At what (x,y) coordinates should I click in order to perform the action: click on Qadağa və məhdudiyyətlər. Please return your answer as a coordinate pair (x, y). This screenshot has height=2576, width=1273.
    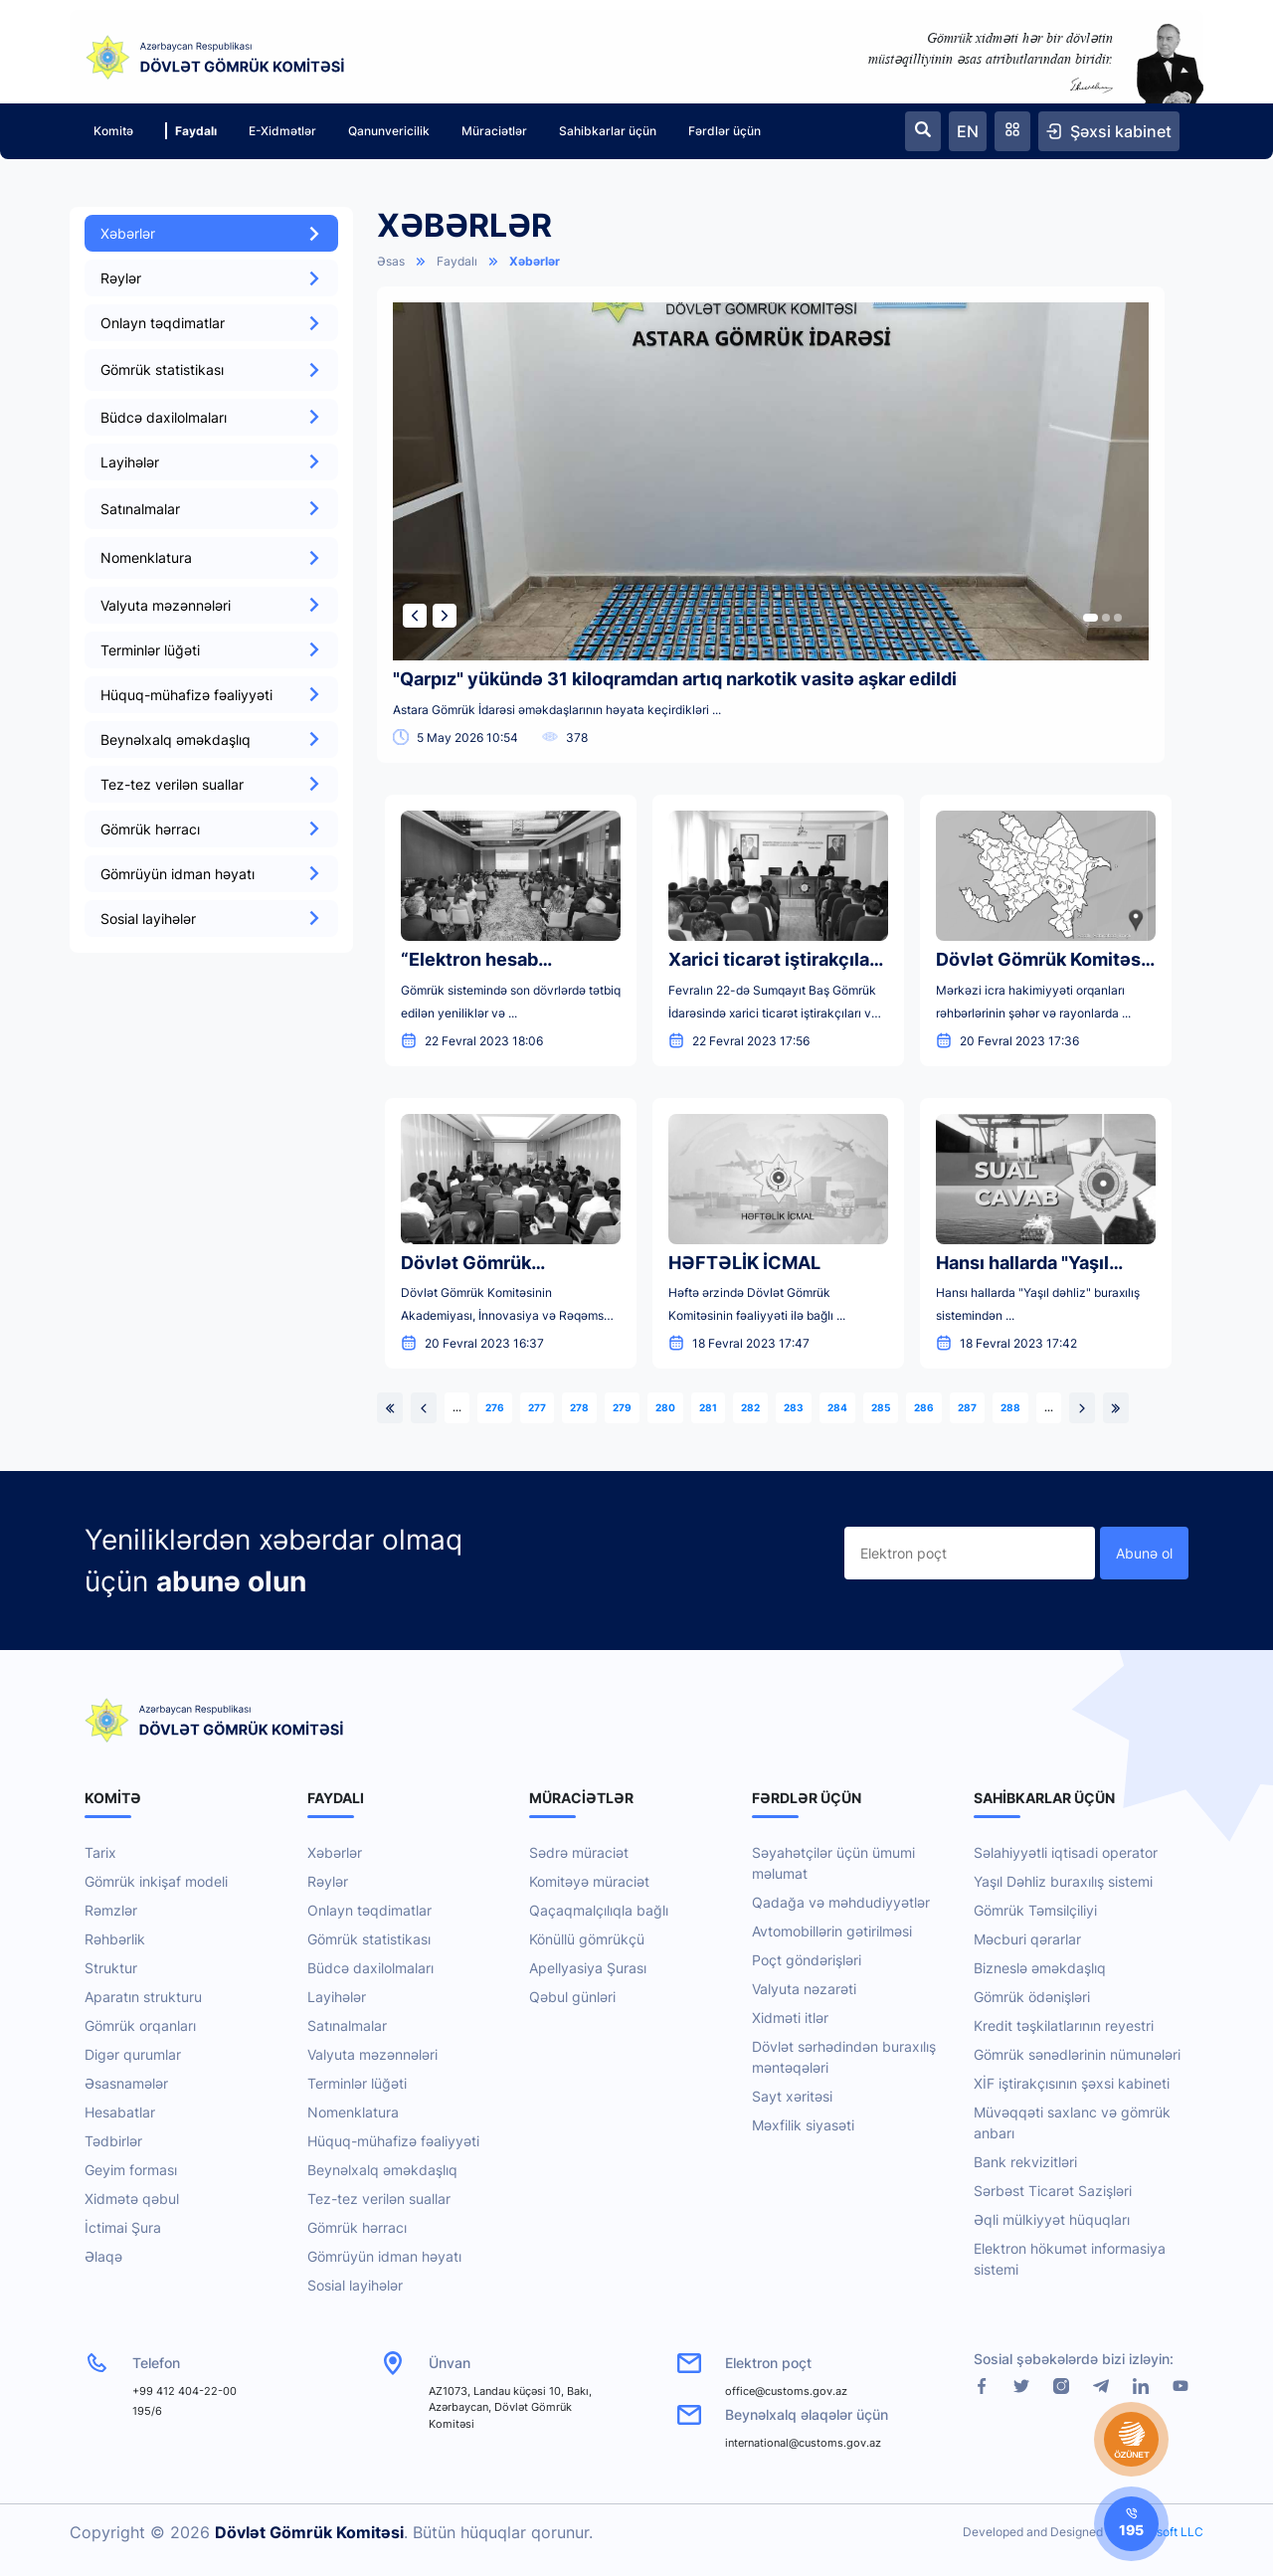
    Looking at the image, I should click on (841, 1902).